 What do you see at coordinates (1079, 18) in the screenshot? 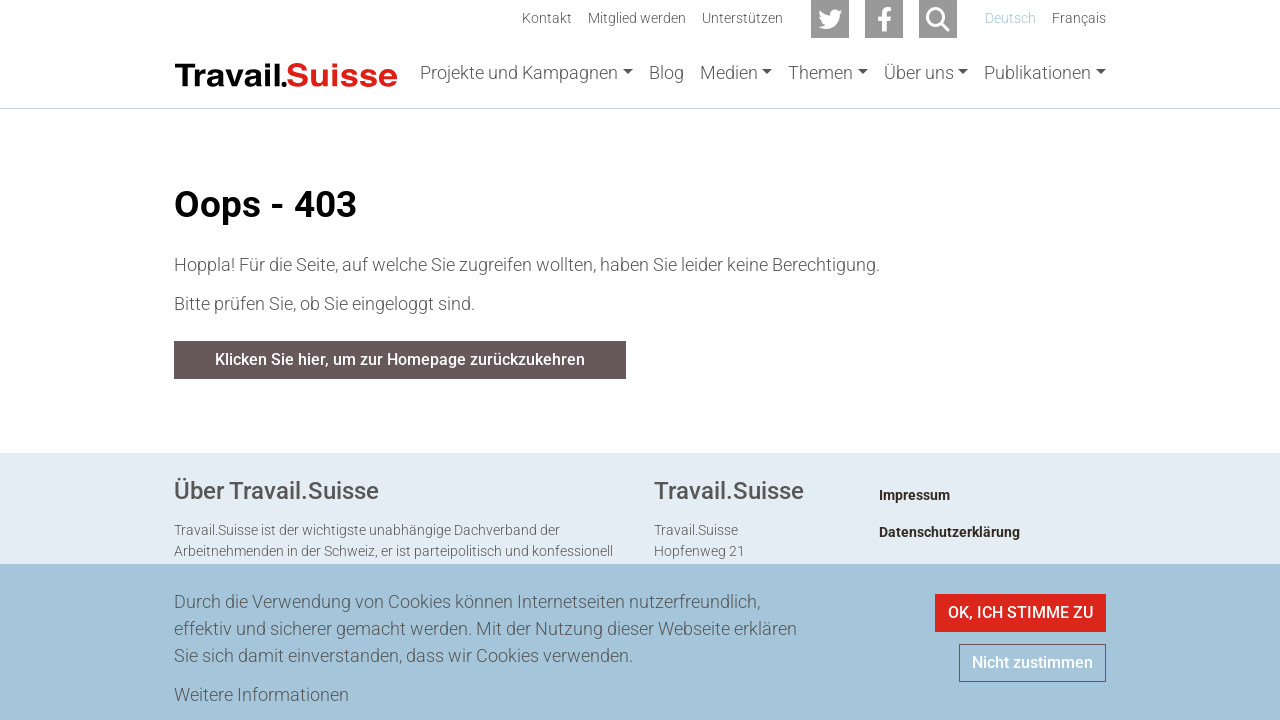
I see `Français` at bounding box center [1079, 18].